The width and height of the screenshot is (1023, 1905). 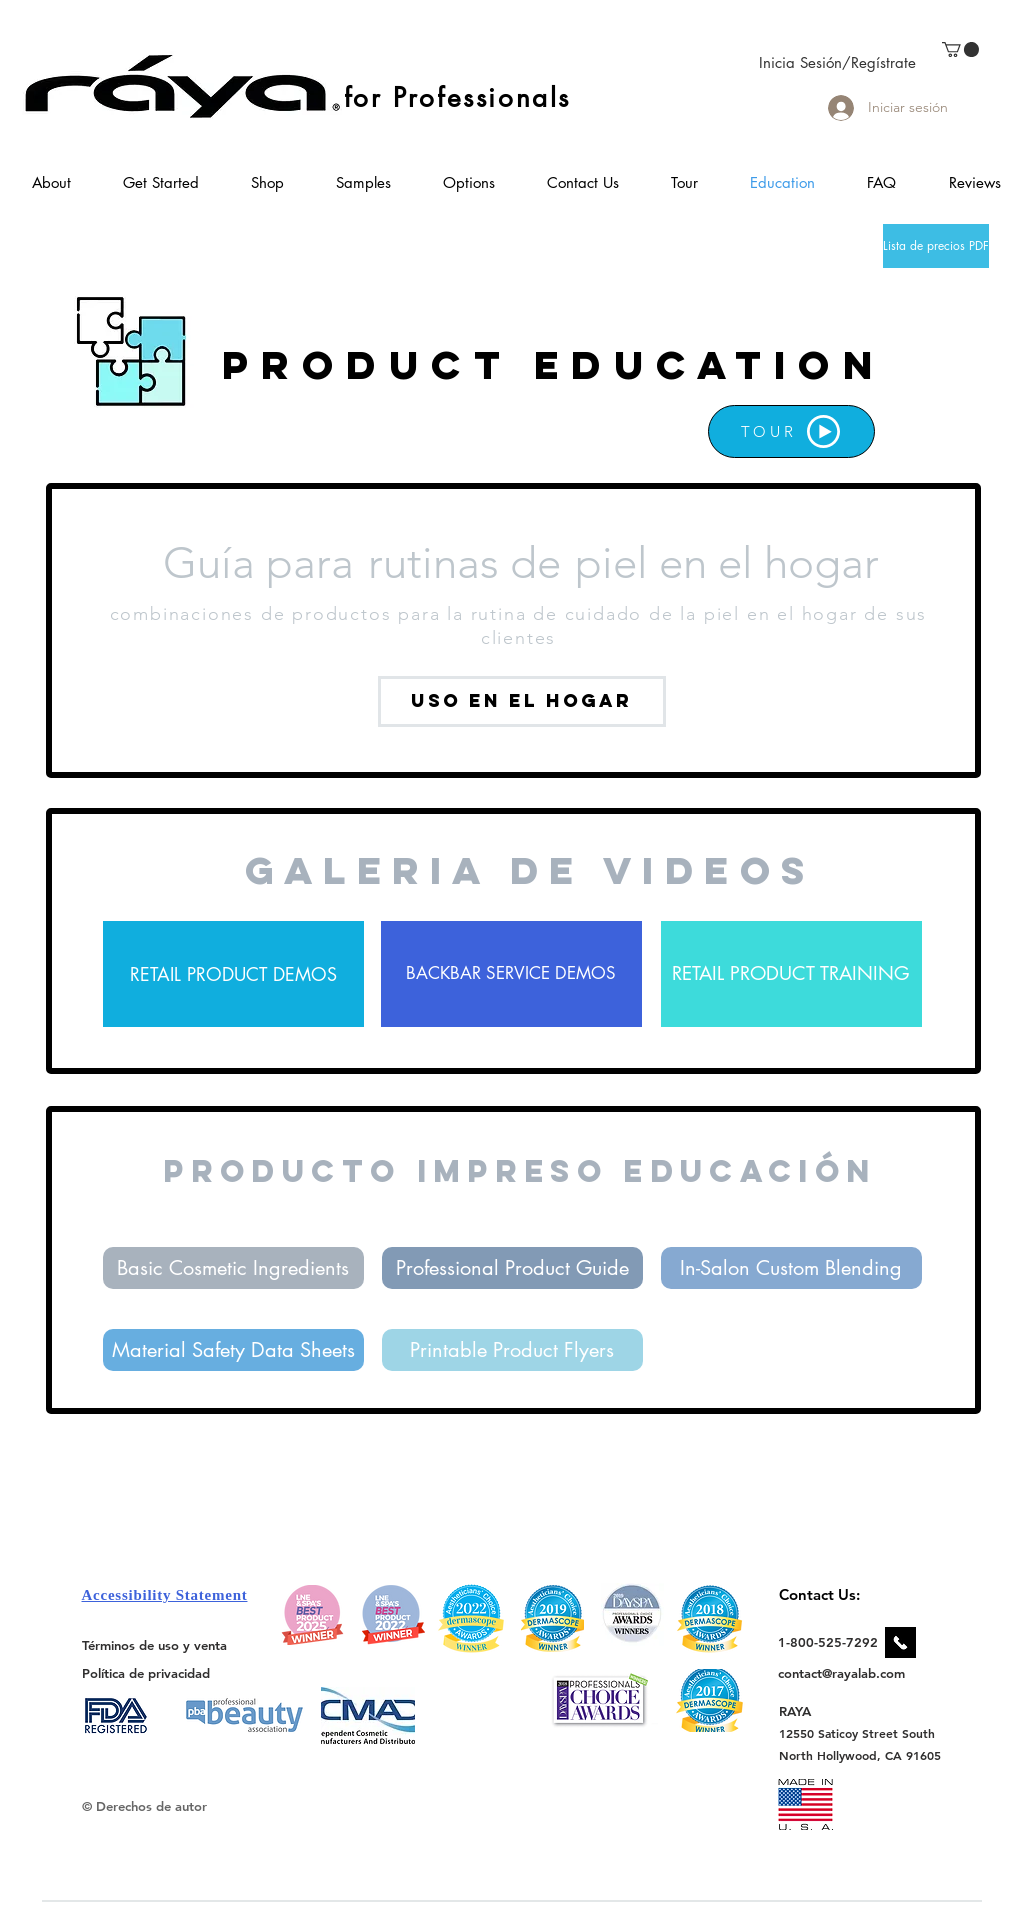 I want to click on [TOUR], so click(x=791, y=431).